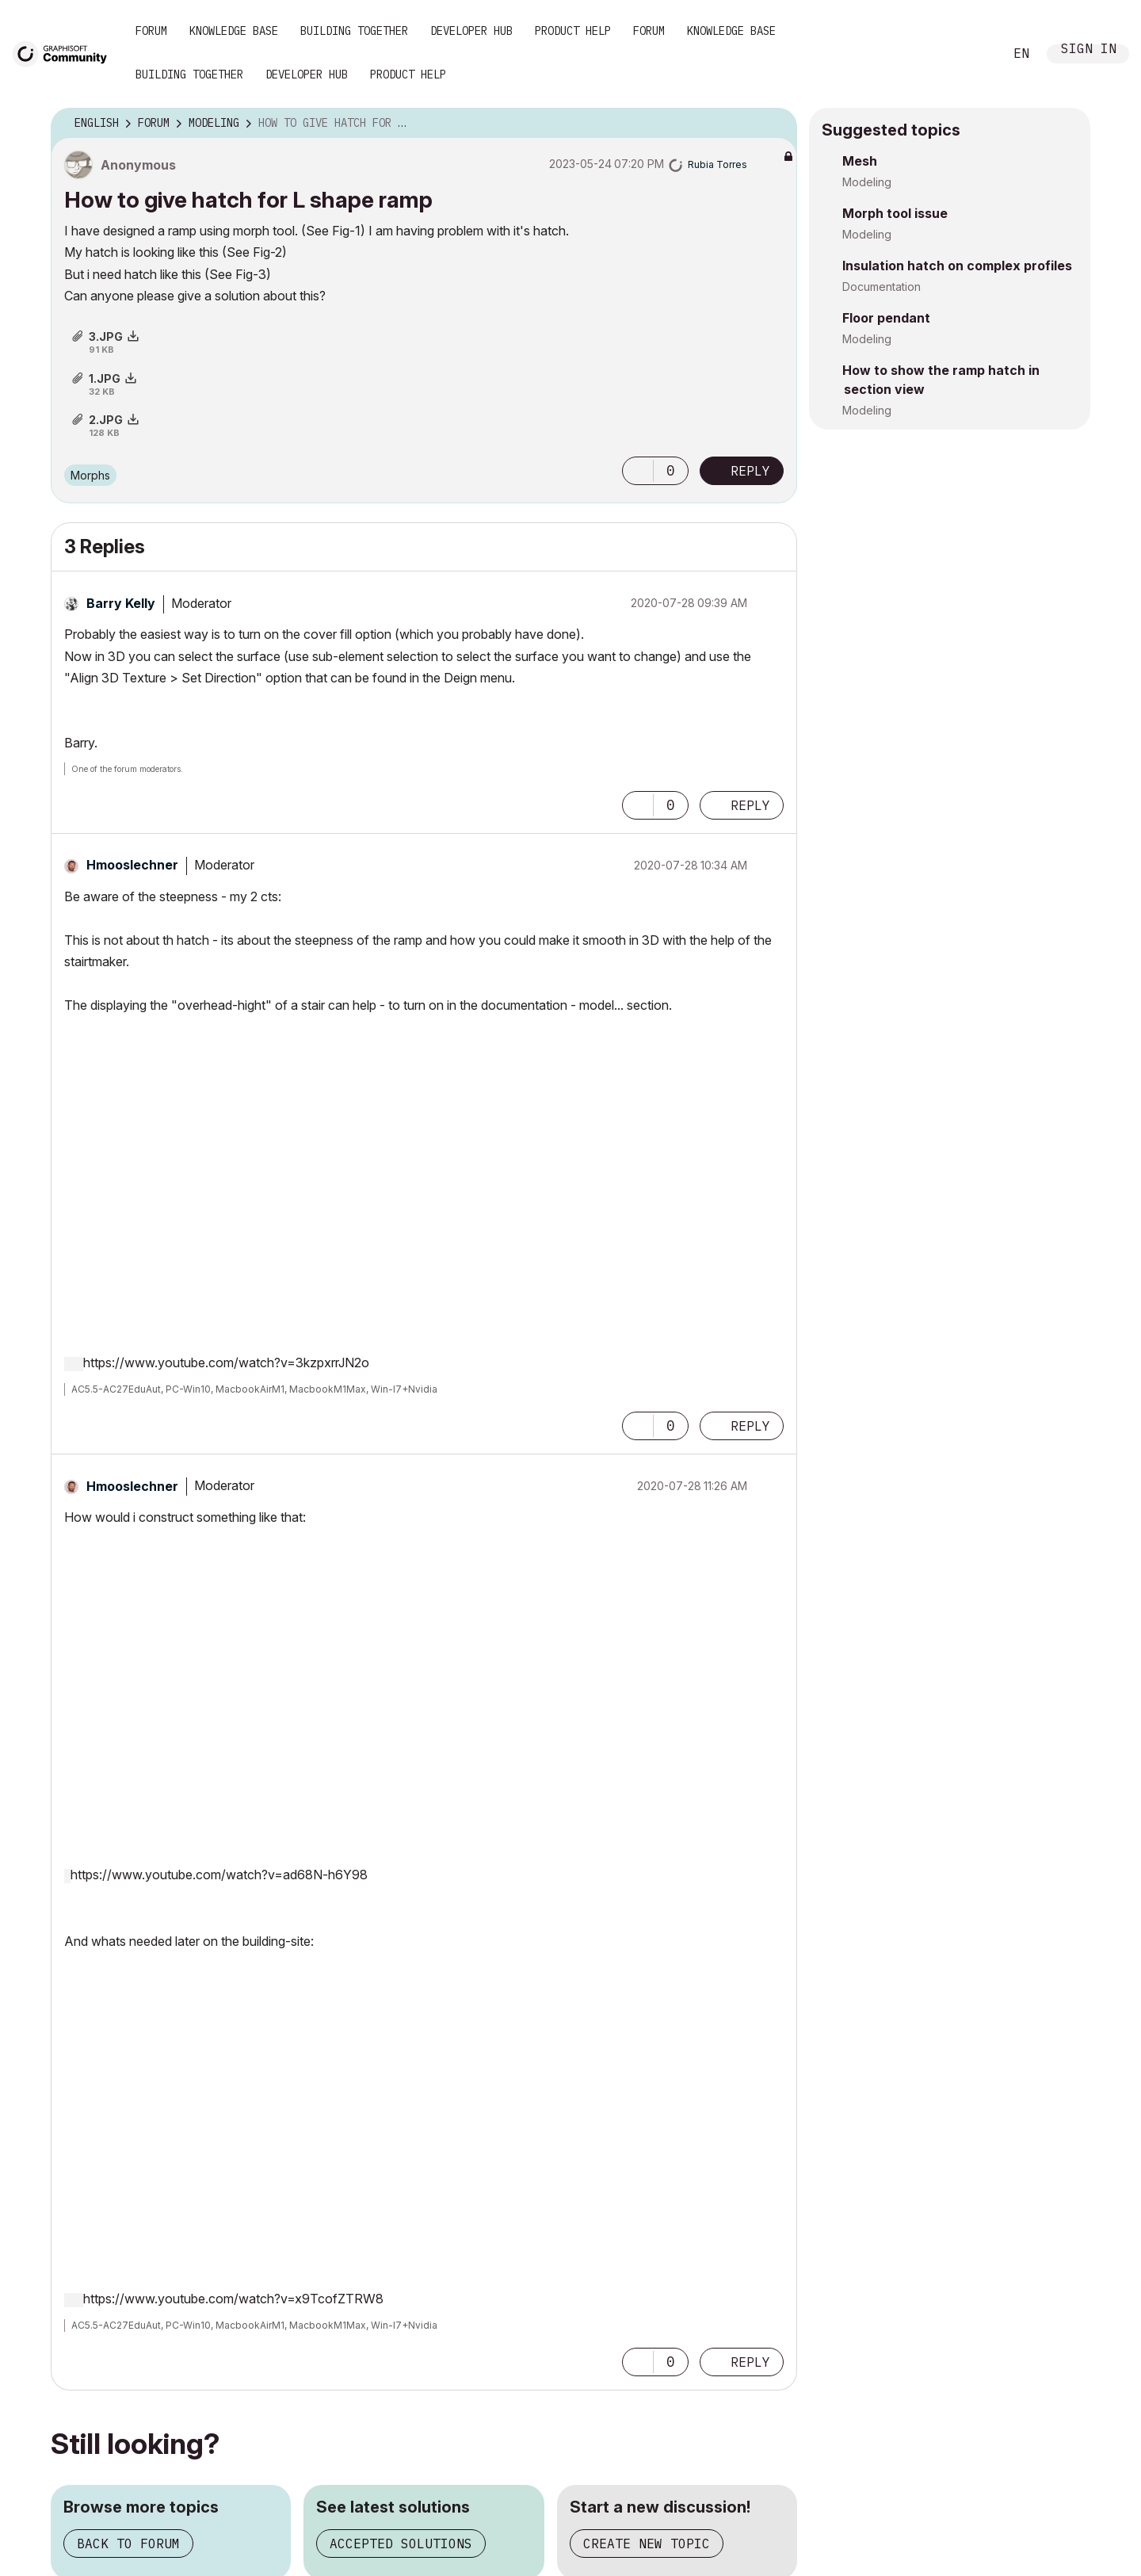 Image resolution: width=1141 pixels, height=2576 pixels. I want to click on Insulation hatch on complex profiles, so click(957, 265).